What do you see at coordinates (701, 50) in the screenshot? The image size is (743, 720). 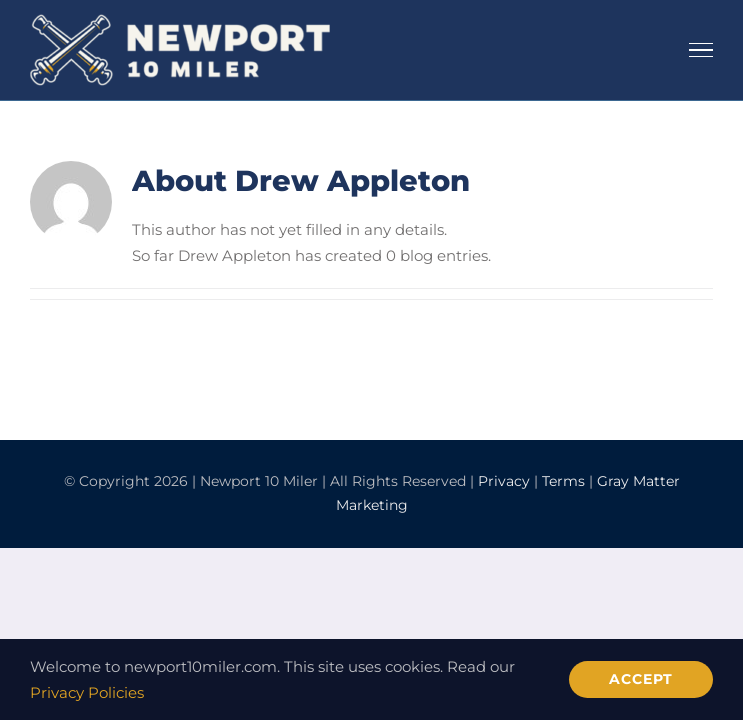 I see `[Toggle Menu]` at bounding box center [701, 50].